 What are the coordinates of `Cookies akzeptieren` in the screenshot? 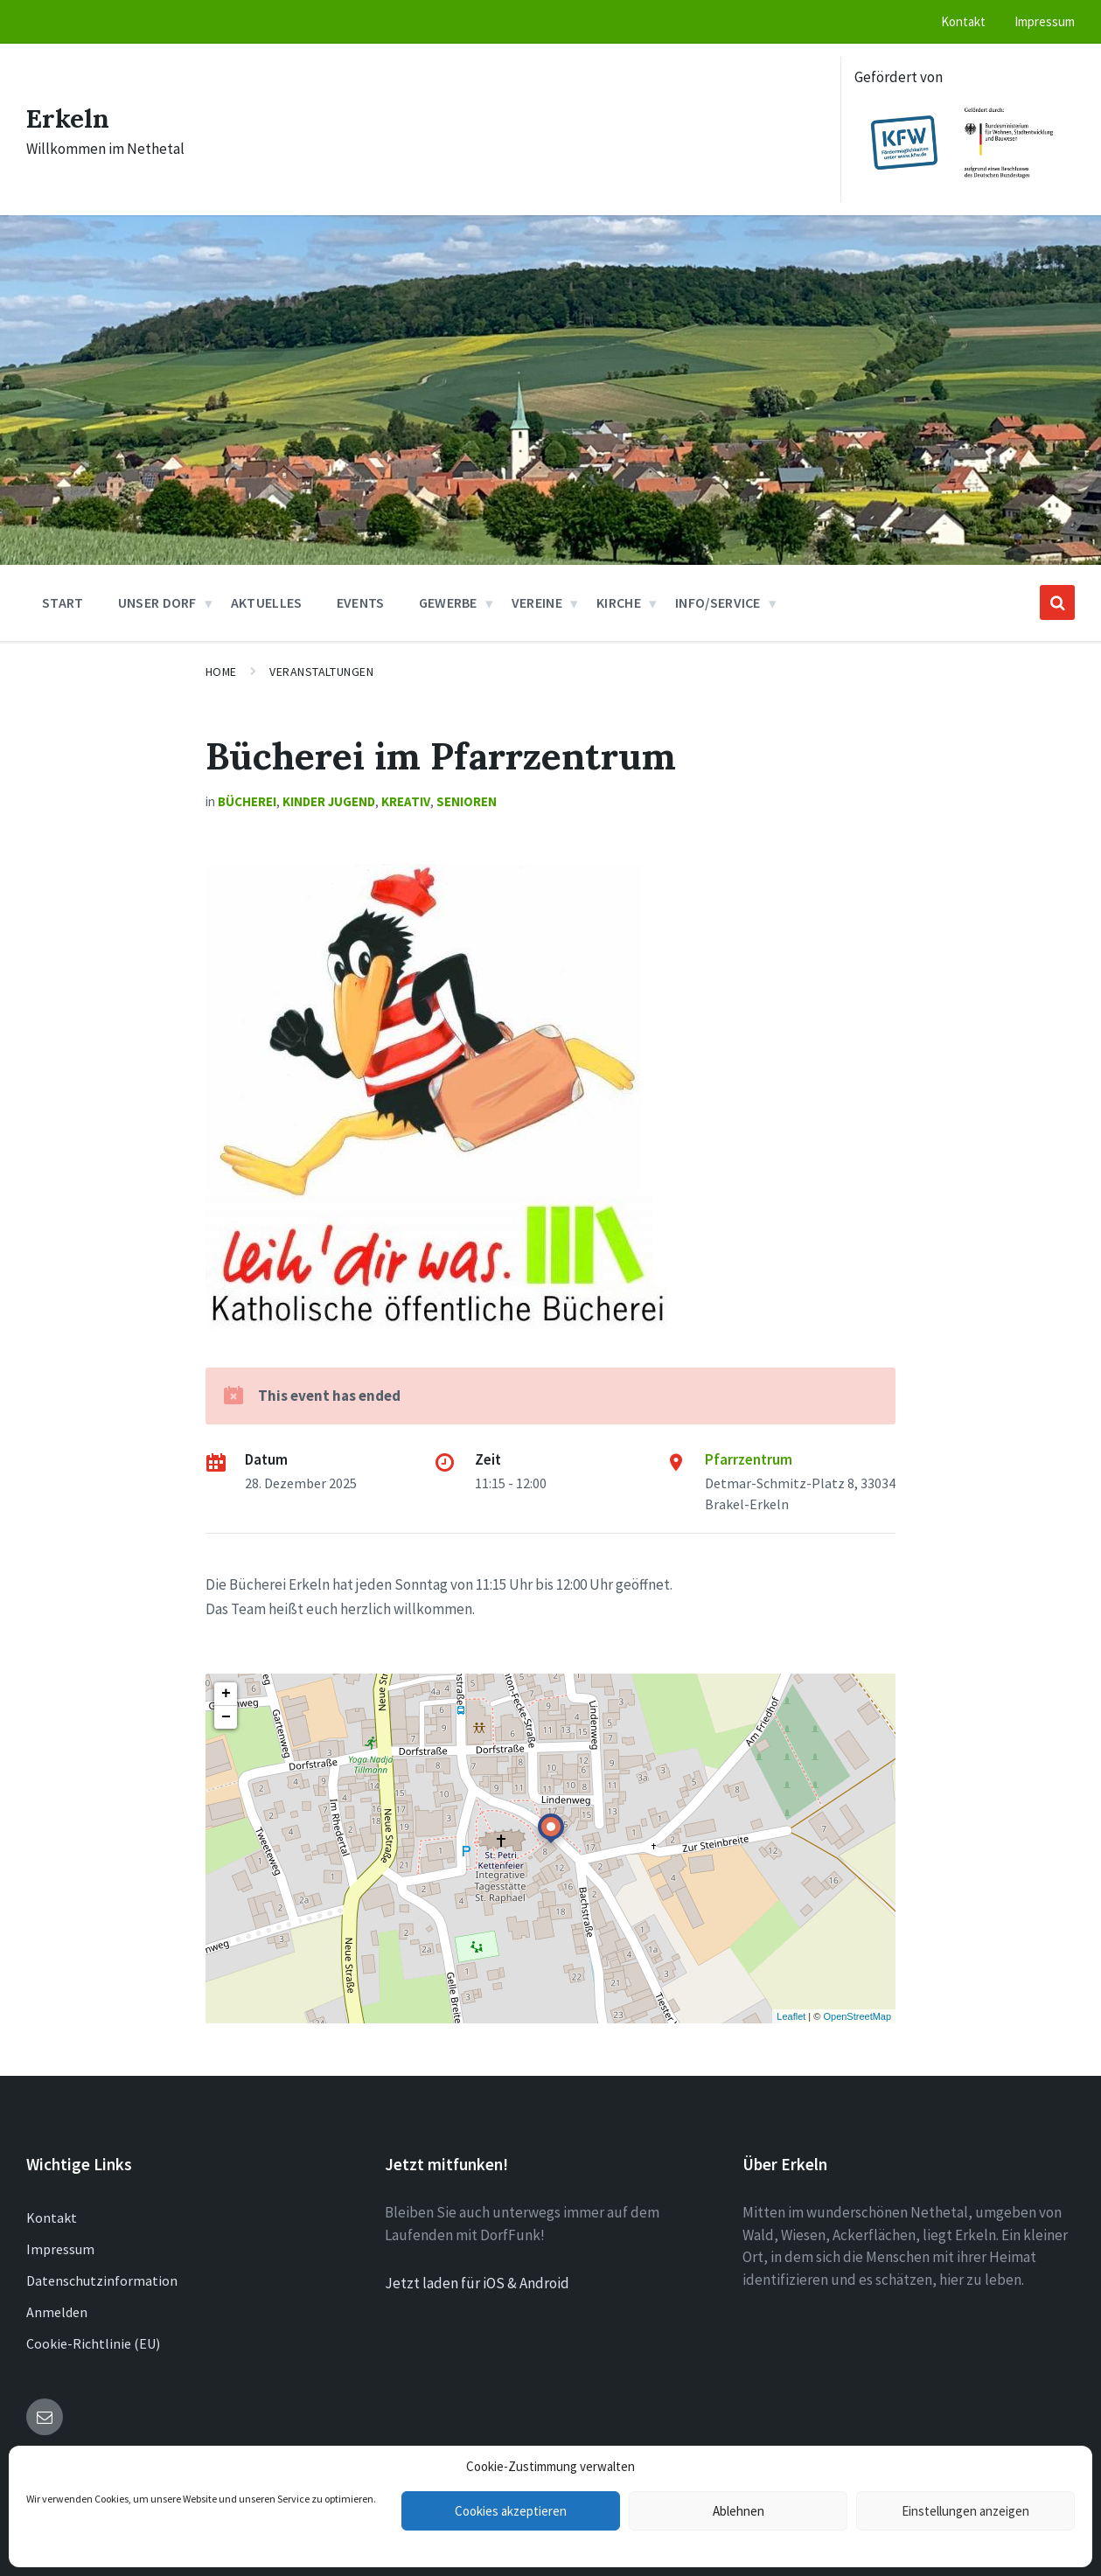 It's located at (511, 2511).